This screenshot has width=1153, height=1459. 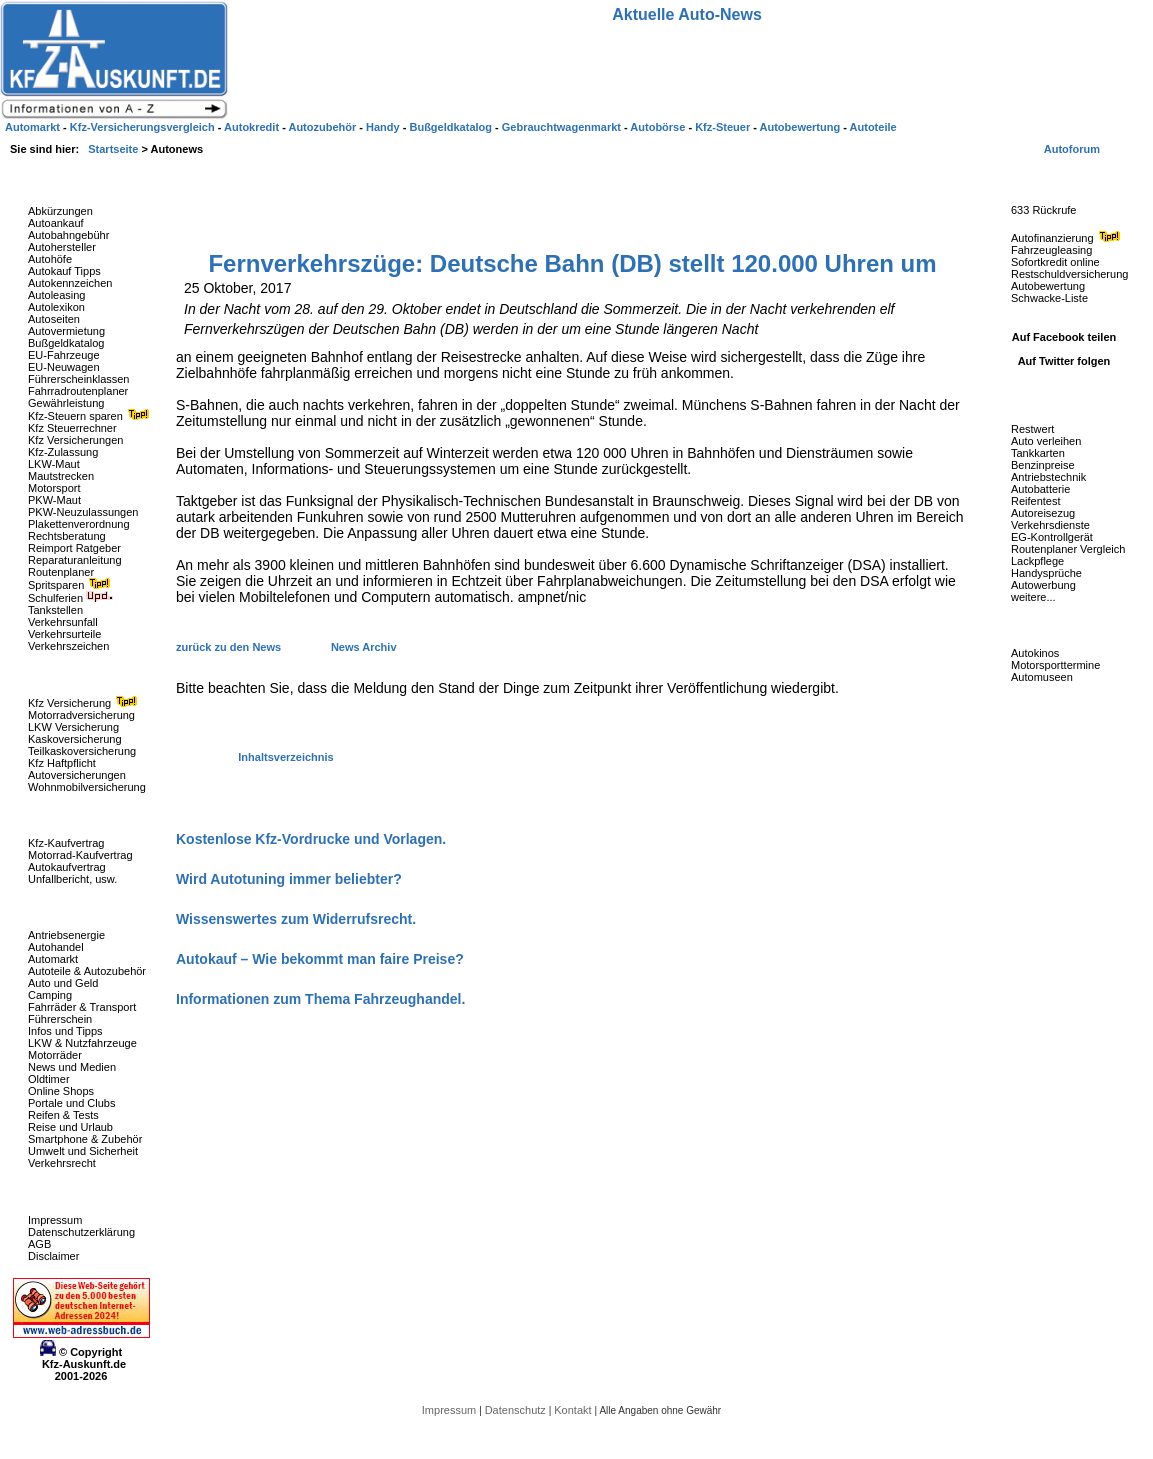 What do you see at coordinates (1064, 337) in the screenshot?
I see `Auf Facebook teilen` at bounding box center [1064, 337].